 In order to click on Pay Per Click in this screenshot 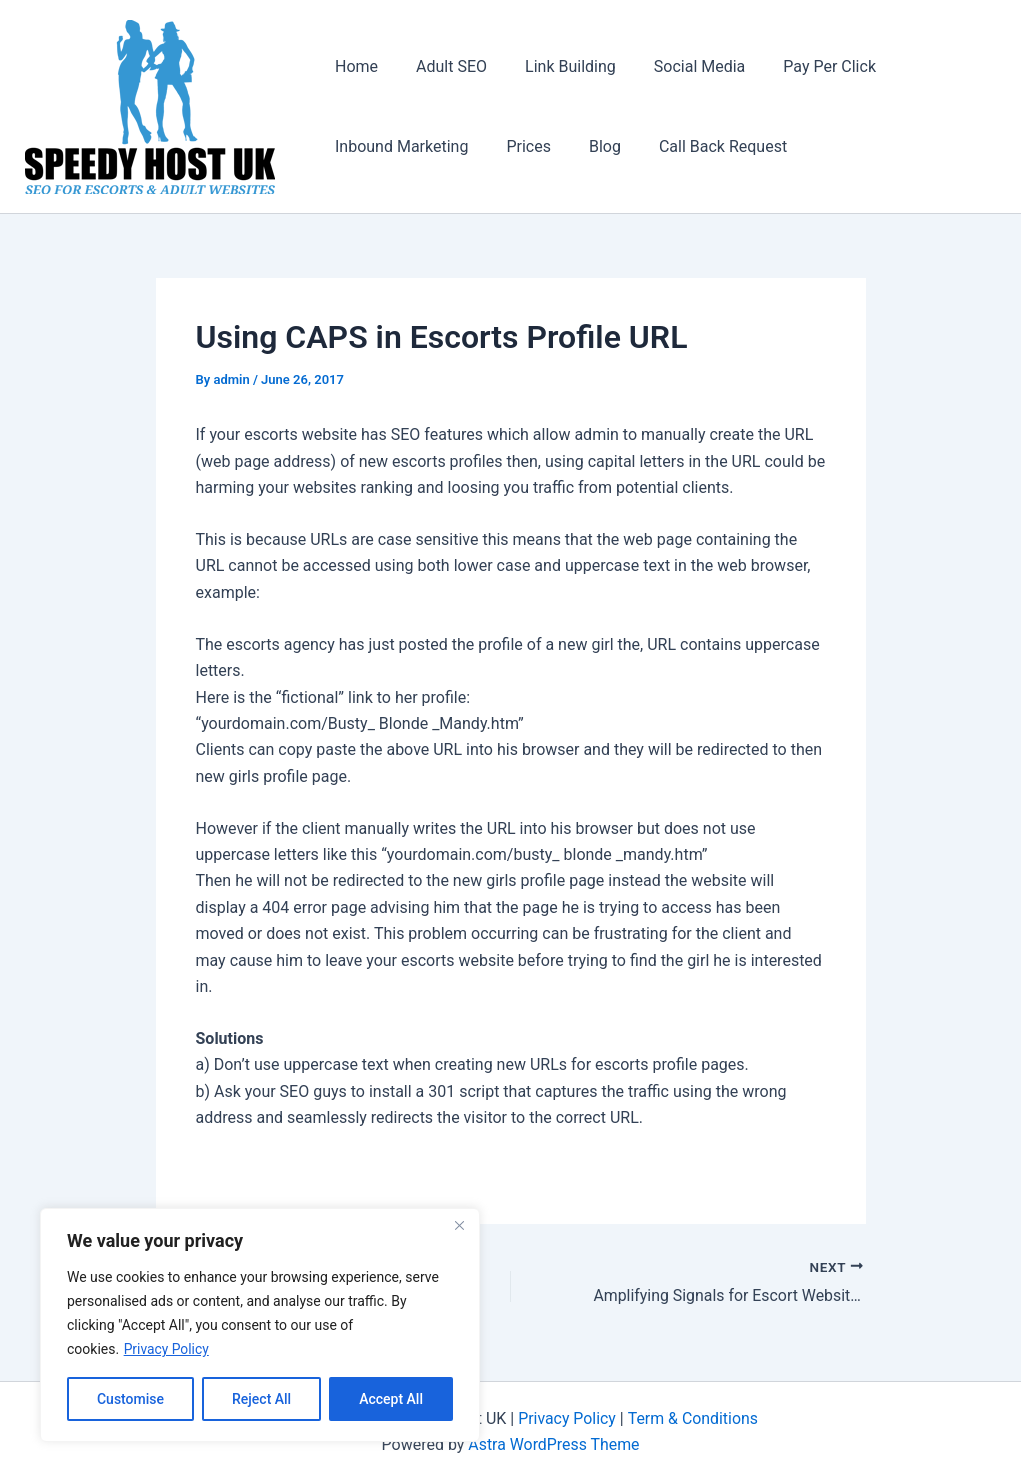, I will do `click(802, 66)`.